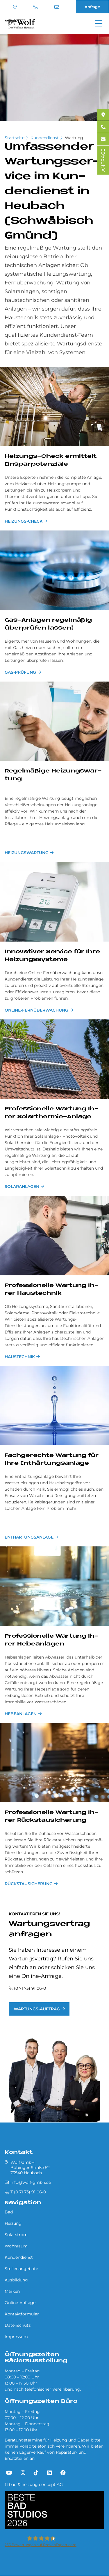 The height and width of the screenshot is (2576, 109). Describe the element at coordinates (21, 2268) in the screenshot. I see `Stellenangebote` at that location.